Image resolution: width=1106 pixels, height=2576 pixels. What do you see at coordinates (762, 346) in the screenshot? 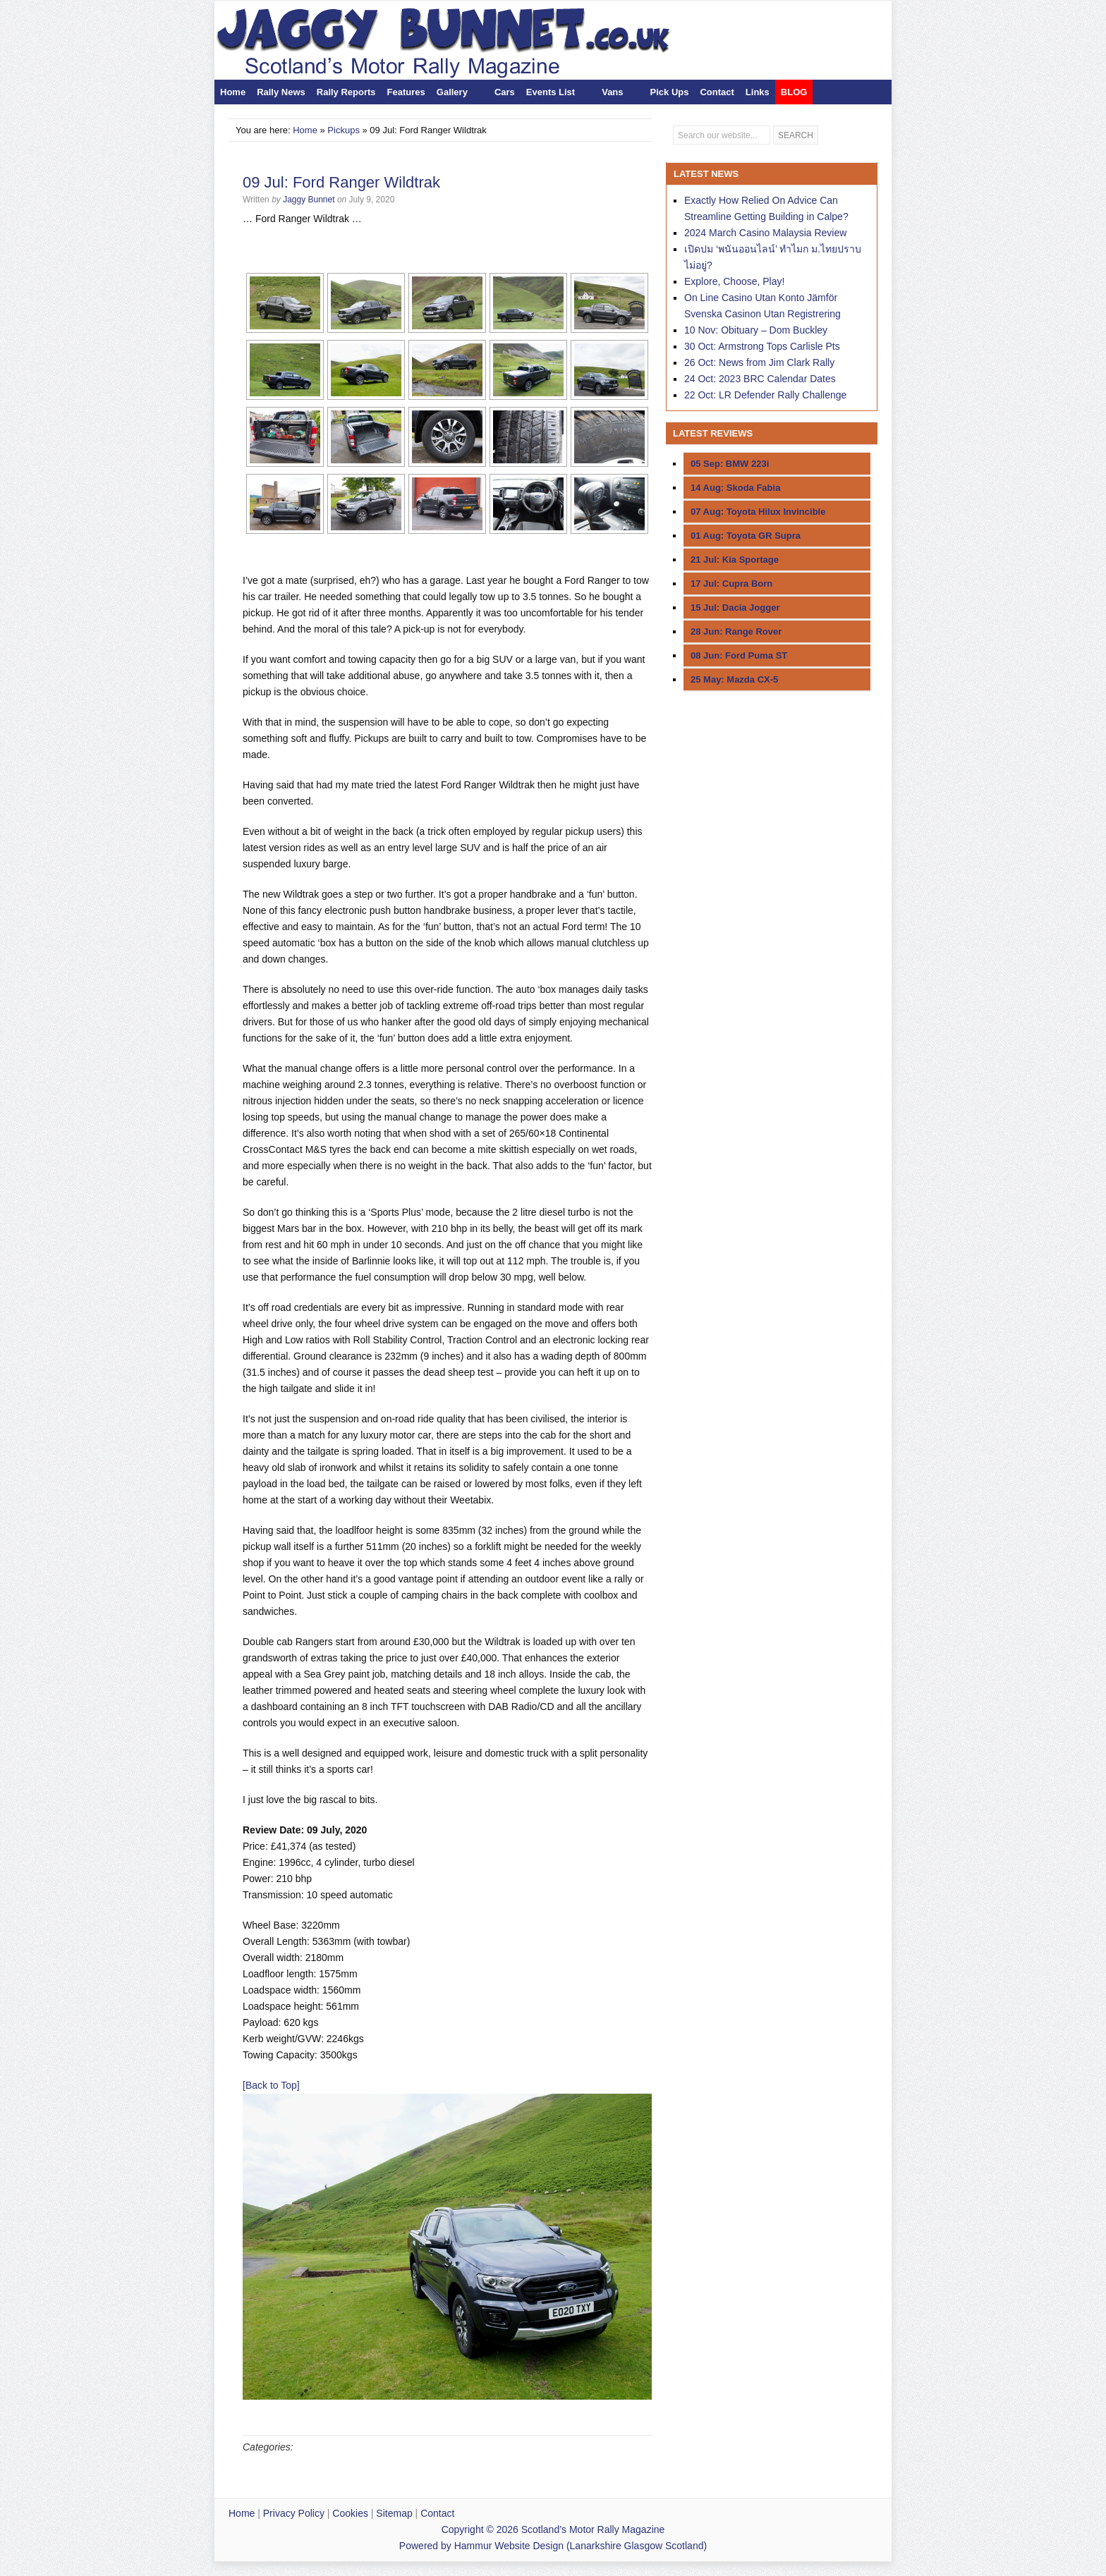
I see `30 Oct: Armstrong Tops Carlisle Pts` at bounding box center [762, 346].